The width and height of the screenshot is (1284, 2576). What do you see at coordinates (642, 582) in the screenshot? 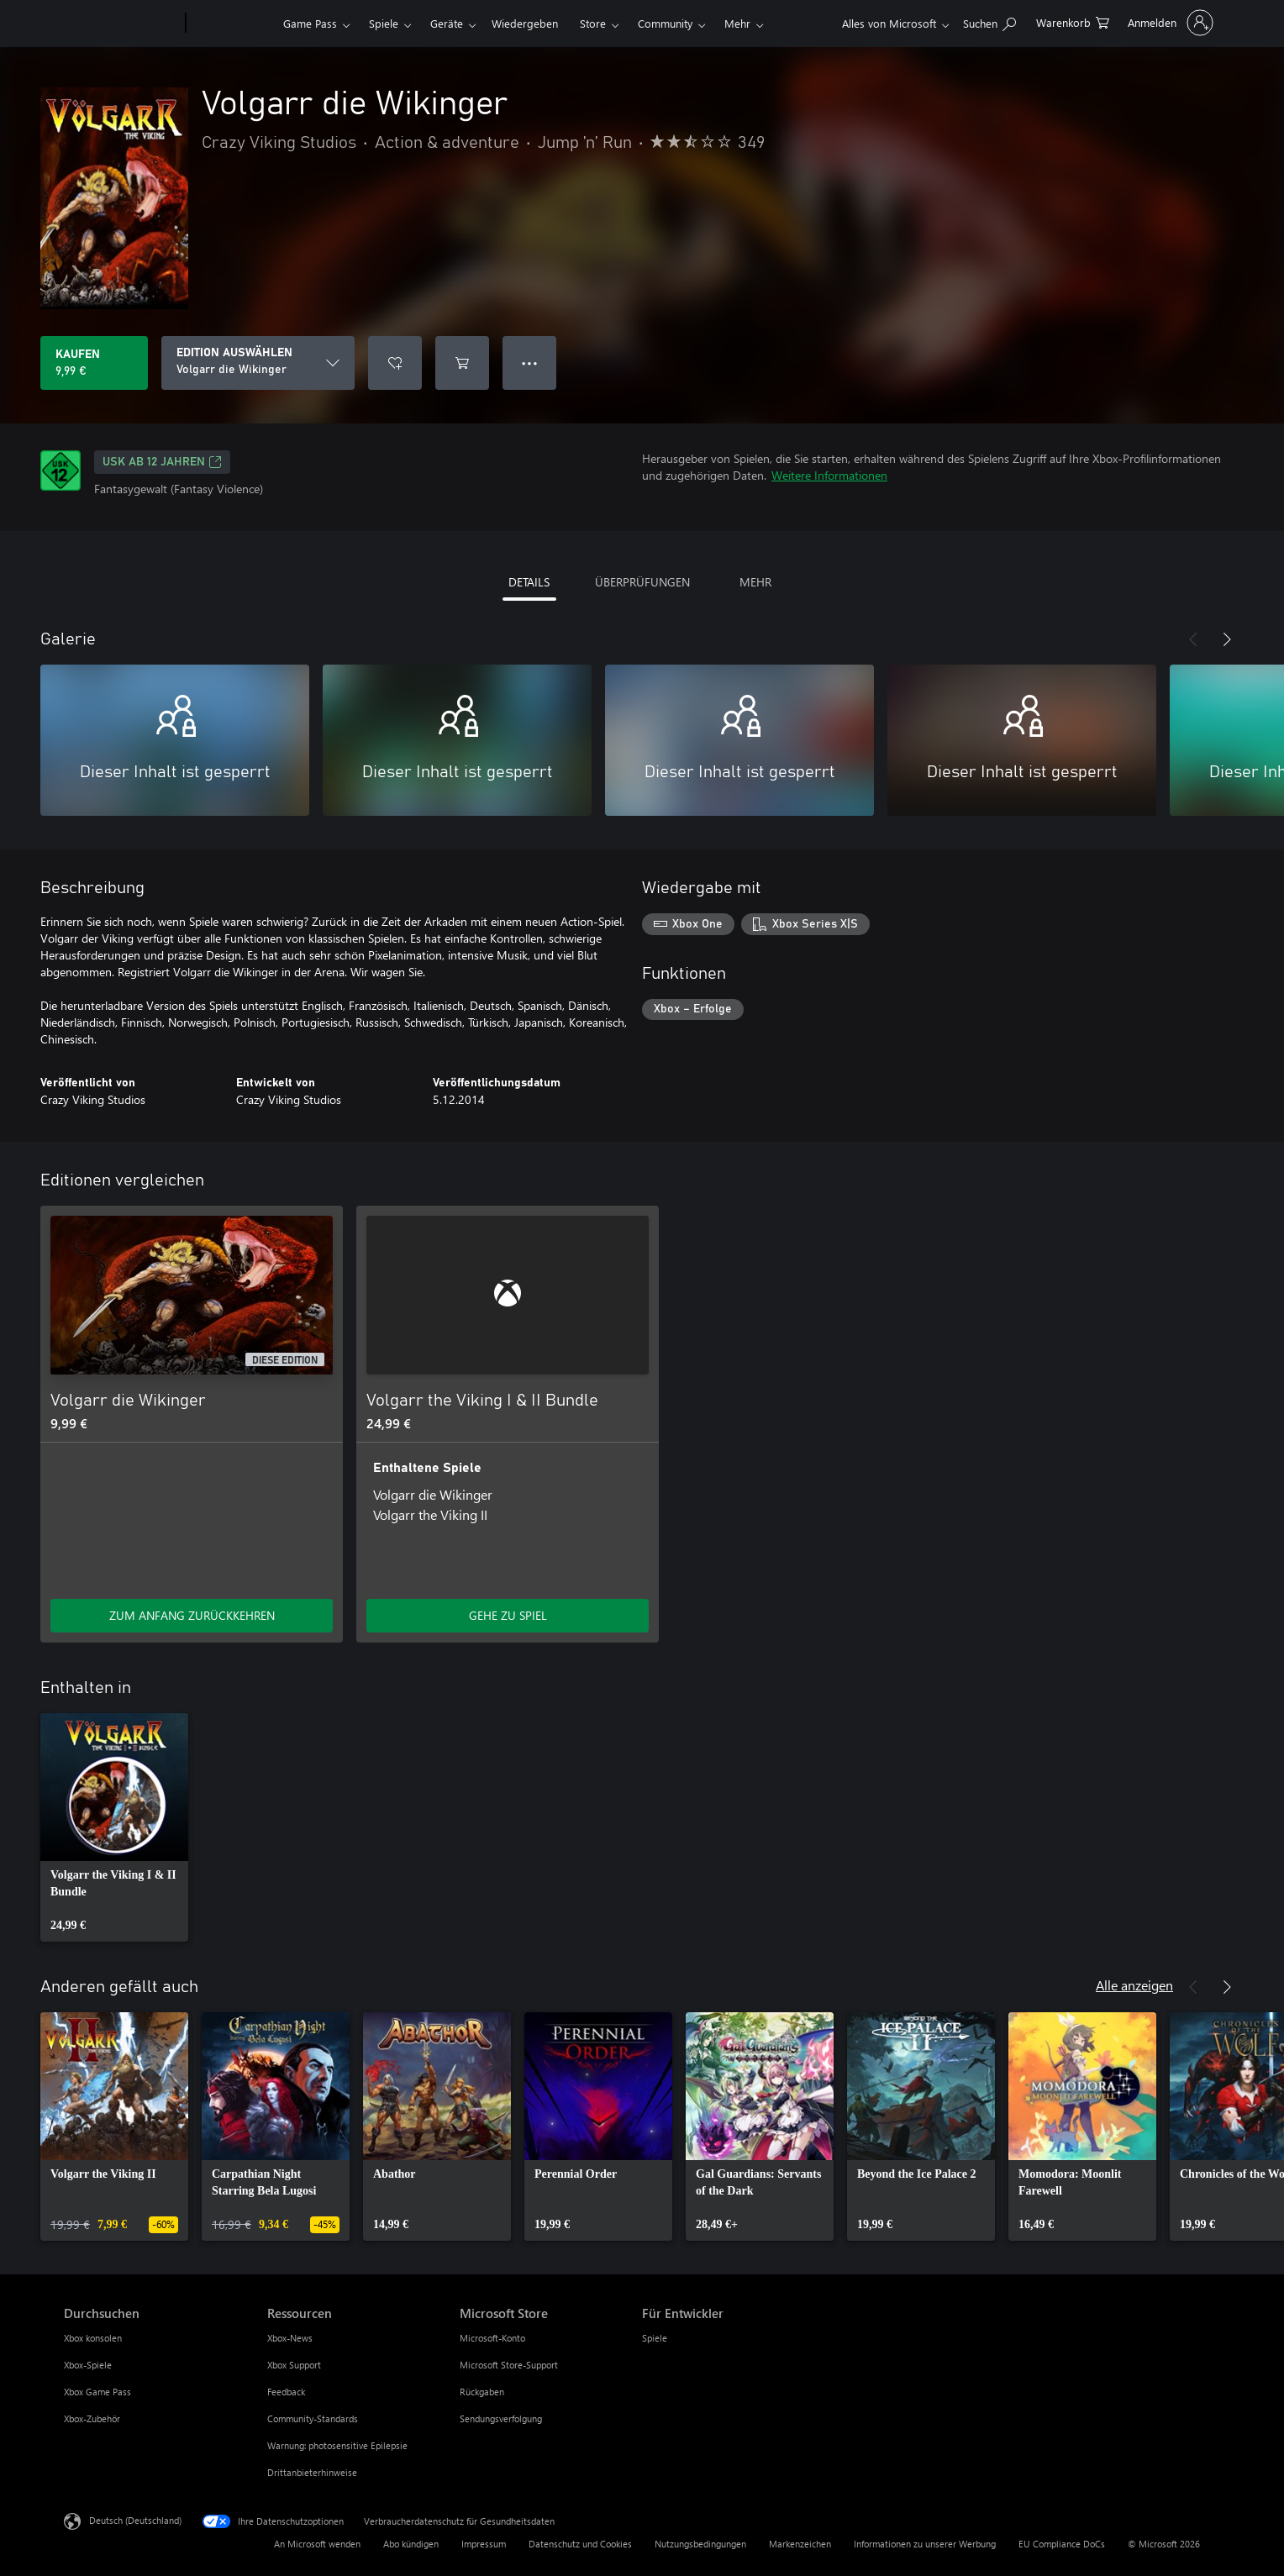
I see `ÜBERPRÜFUNGEN [tab]` at bounding box center [642, 582].